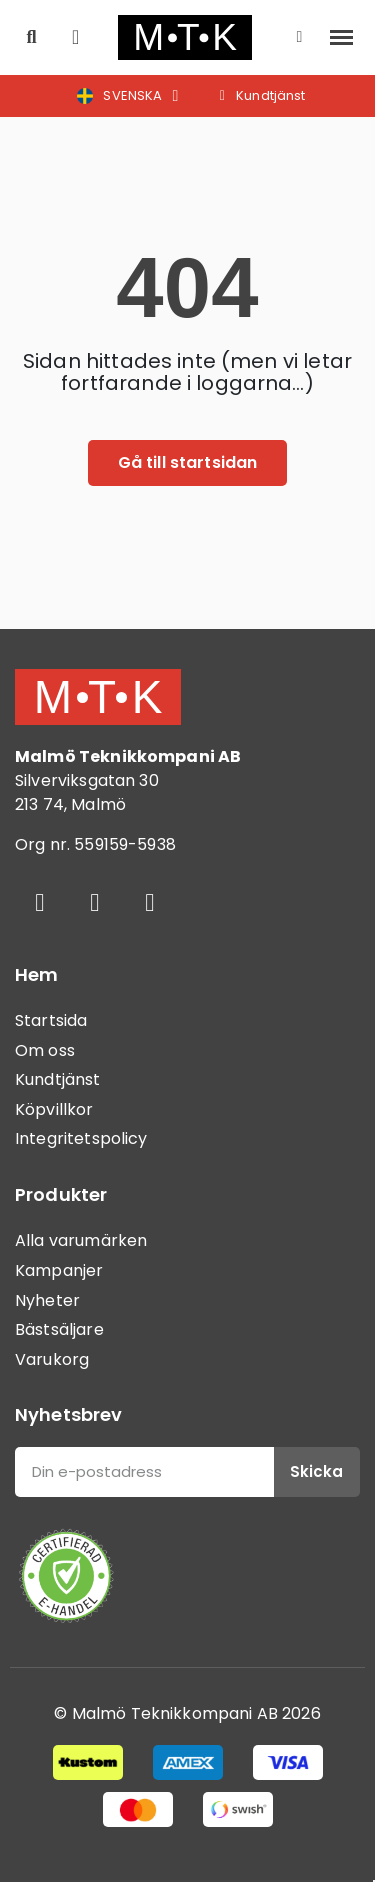 The width and height of the screenshot is (375, 1882). Describe the element at coordinates (59, 1270) in the screenshot. I see `Kampanjer` at that location.